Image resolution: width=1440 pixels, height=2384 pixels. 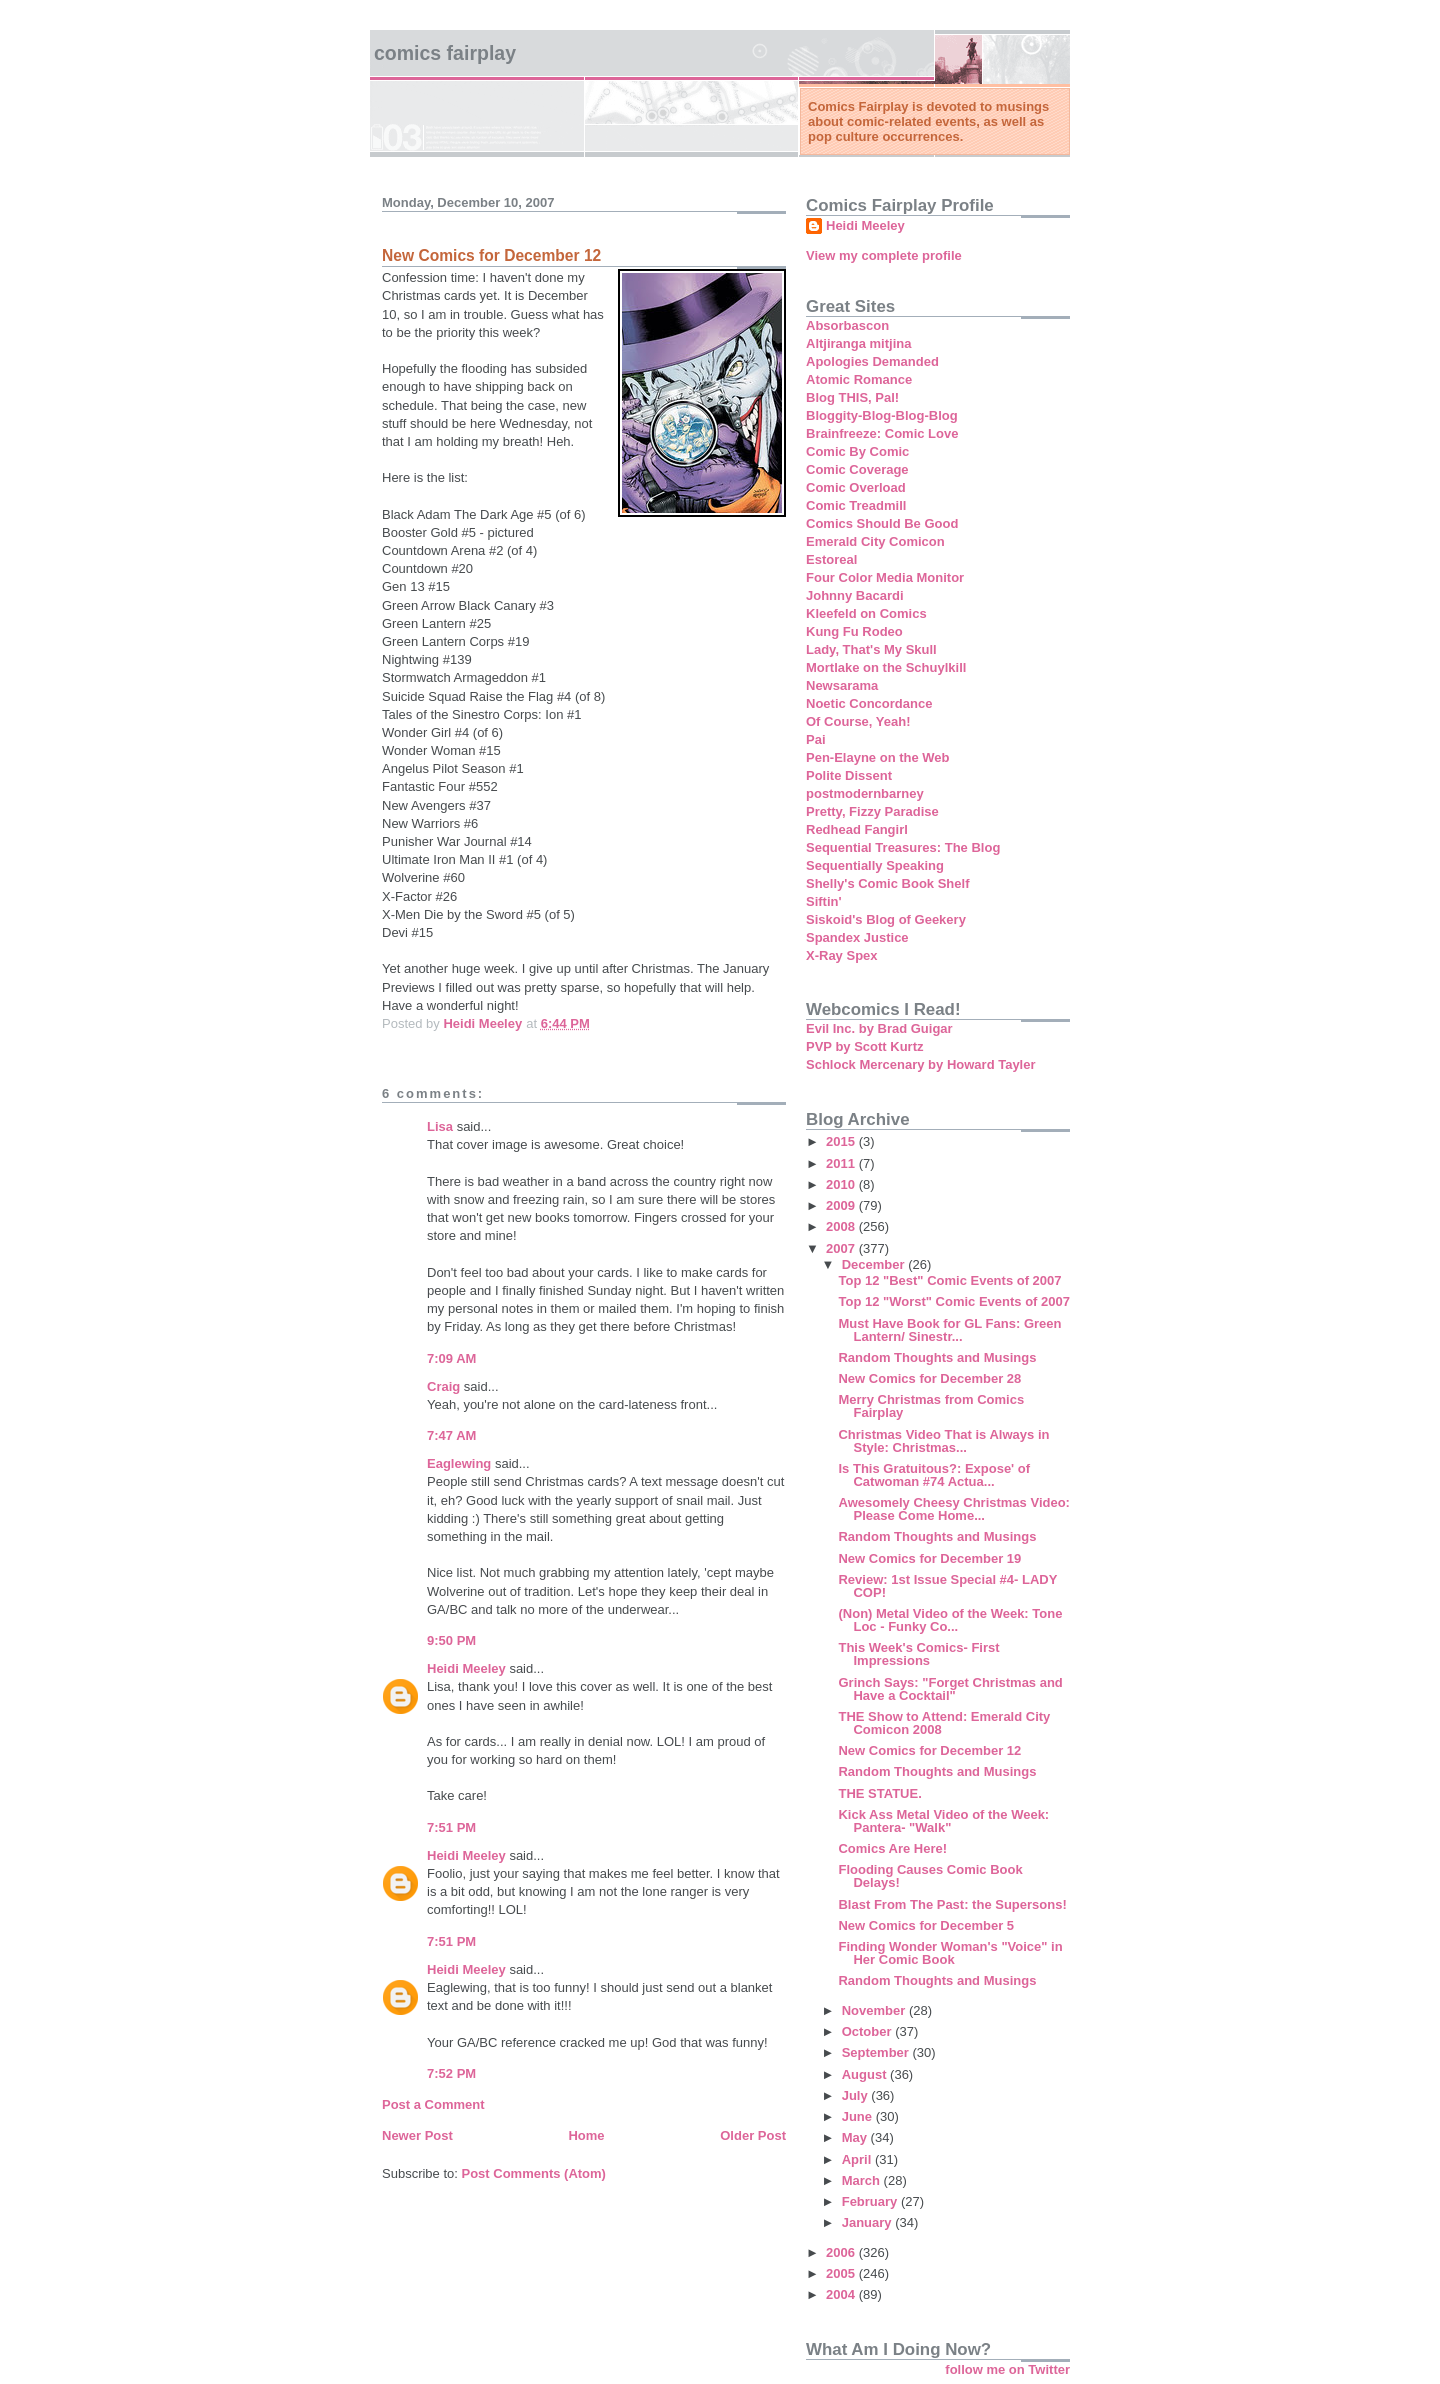 What do you see at coordinates (865, 793) in the screenshot?
I see `postmodernbarney` at bounding box center [865, 793].